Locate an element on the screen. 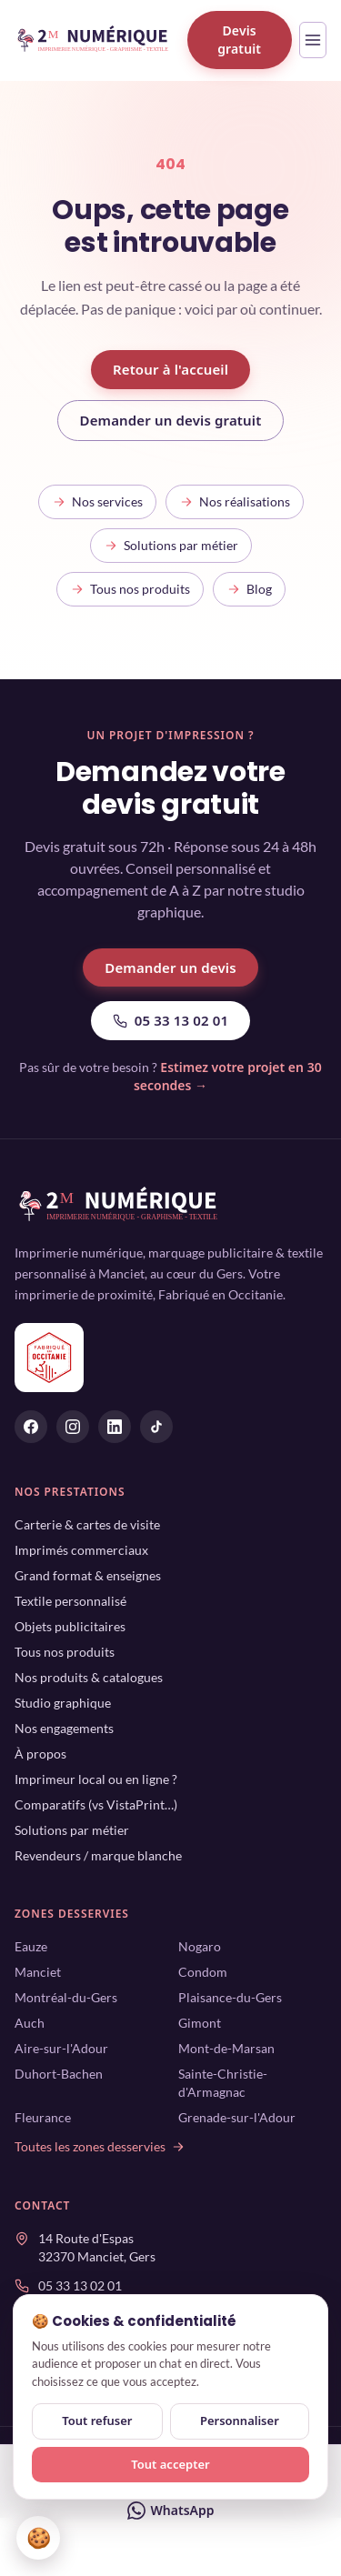 The height and width of the screenshot is (2576, 341). Duhort-Bachen is located at coordinates (59, 2073).